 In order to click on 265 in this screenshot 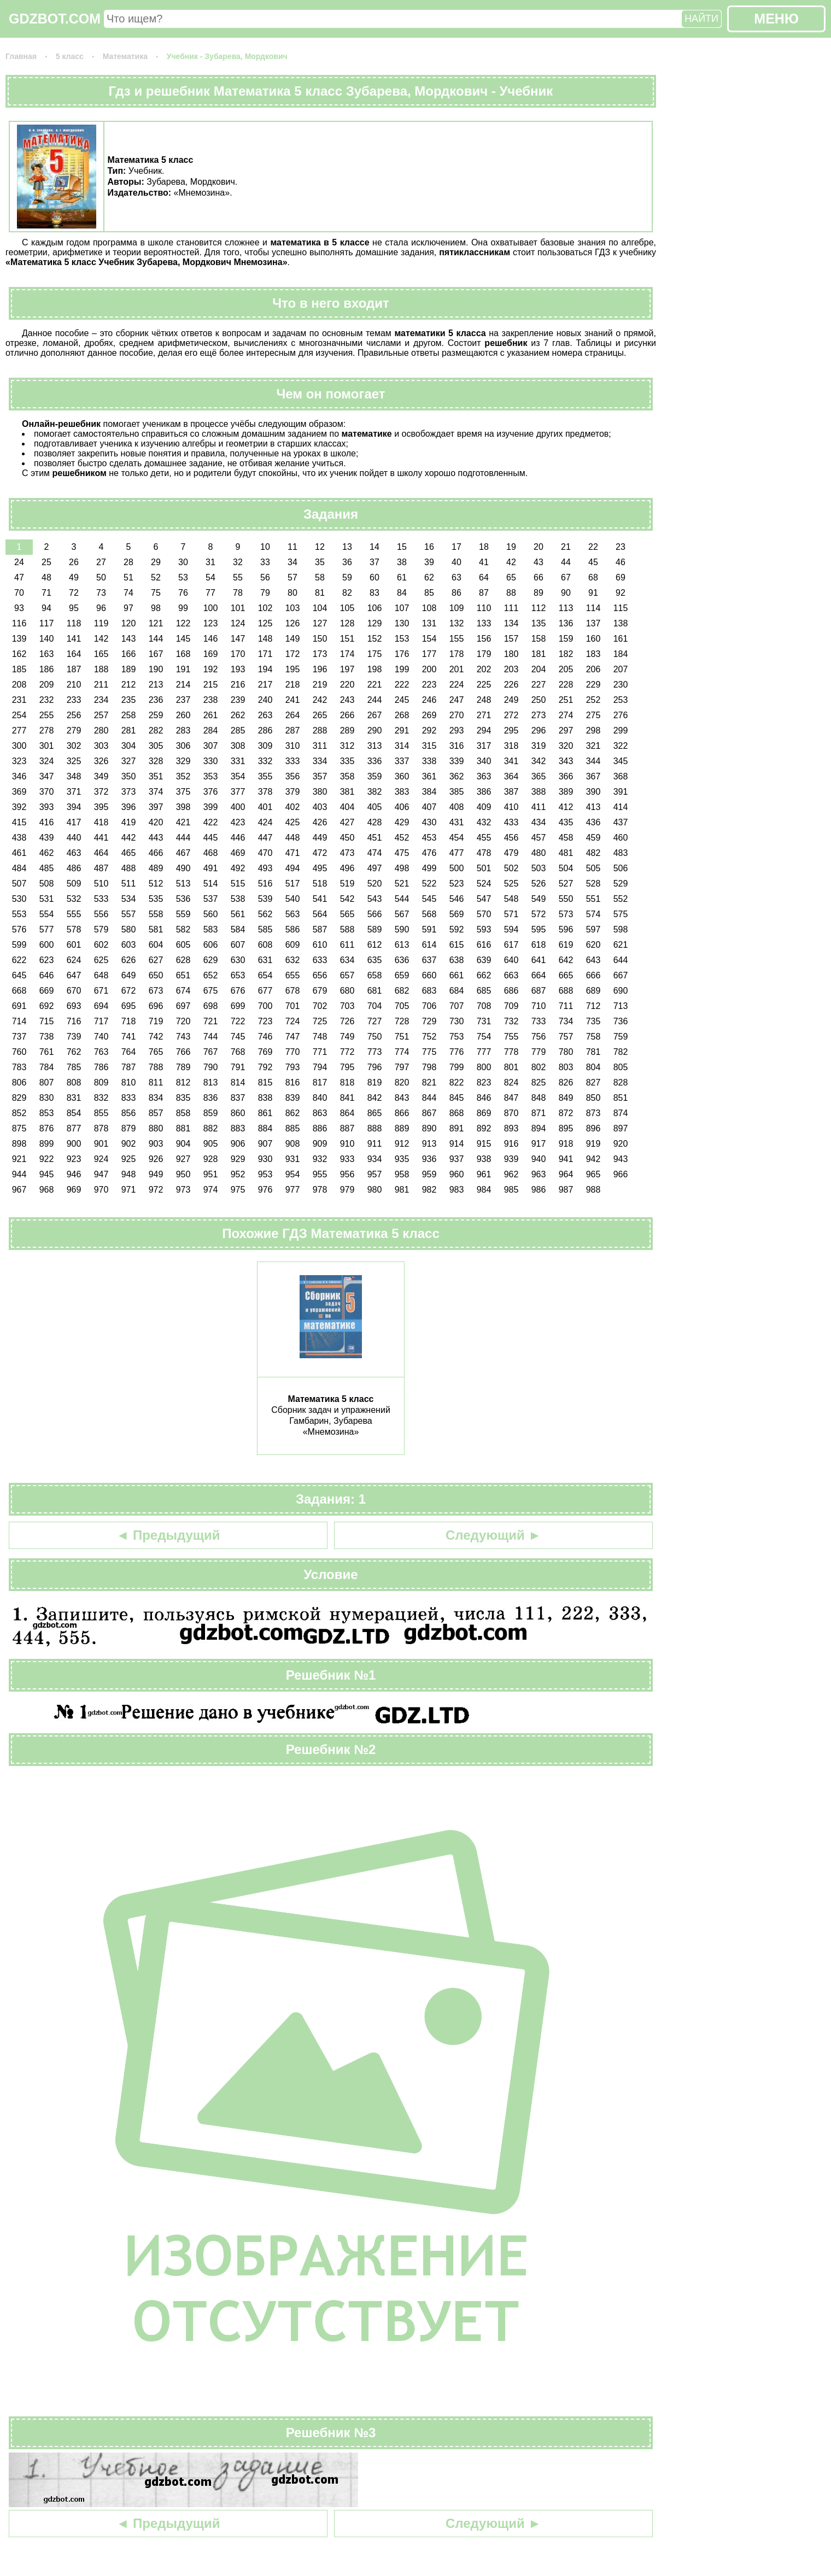, I will do `click(320, 715)`.